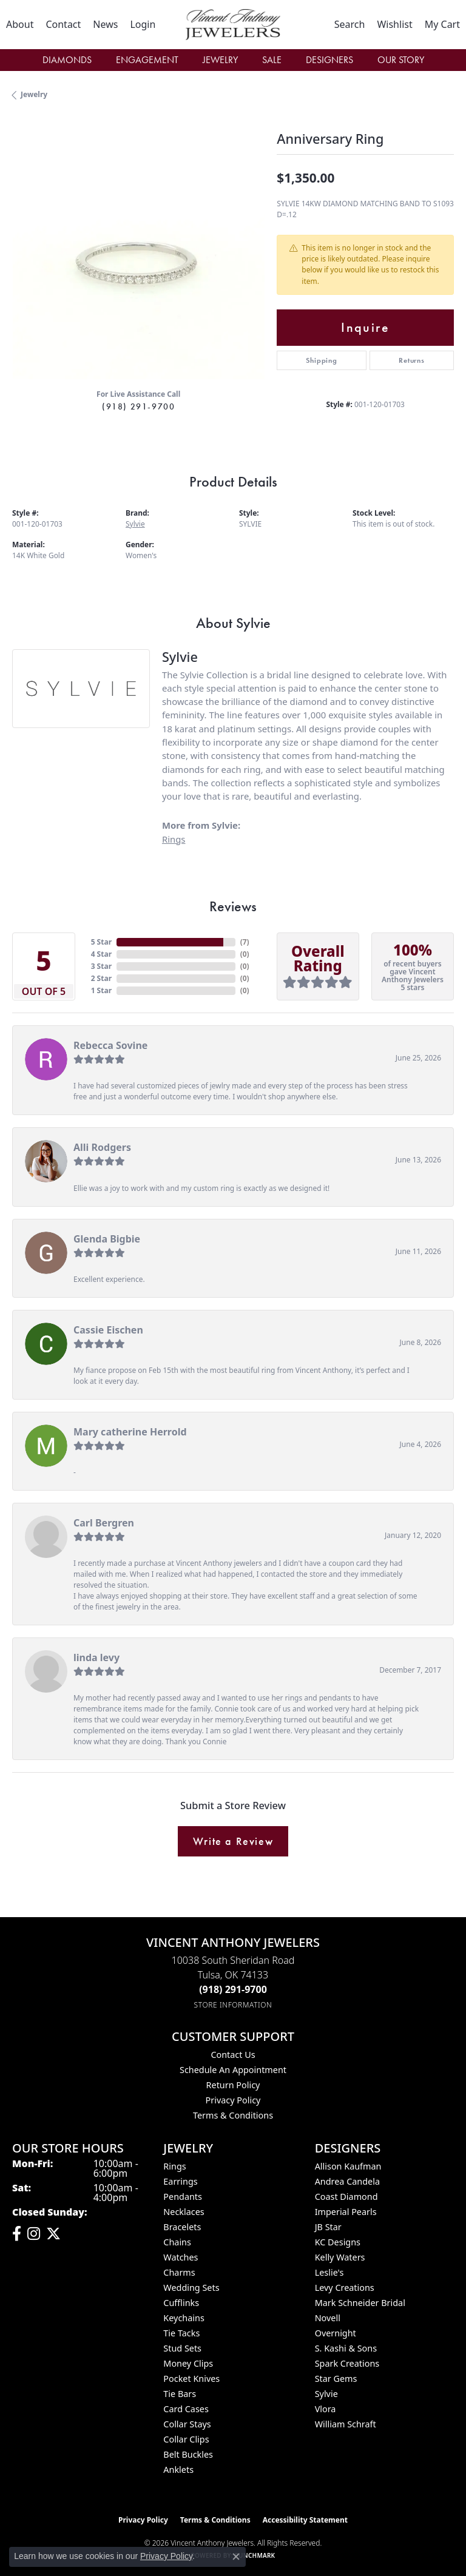  I want to click on 2 Star, so click(101, 978).